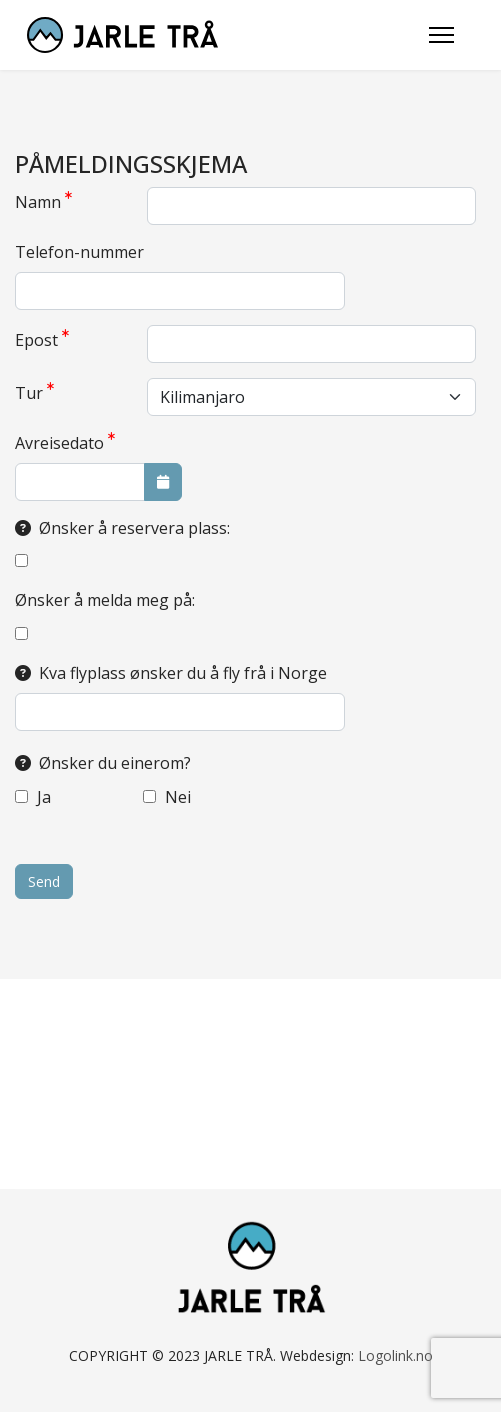 Image resolution: width=501 pixels, height=1412 pixels. Describe the element at coordinates (65, 442) in the screenshot. I see `Avreisedato` at that location.